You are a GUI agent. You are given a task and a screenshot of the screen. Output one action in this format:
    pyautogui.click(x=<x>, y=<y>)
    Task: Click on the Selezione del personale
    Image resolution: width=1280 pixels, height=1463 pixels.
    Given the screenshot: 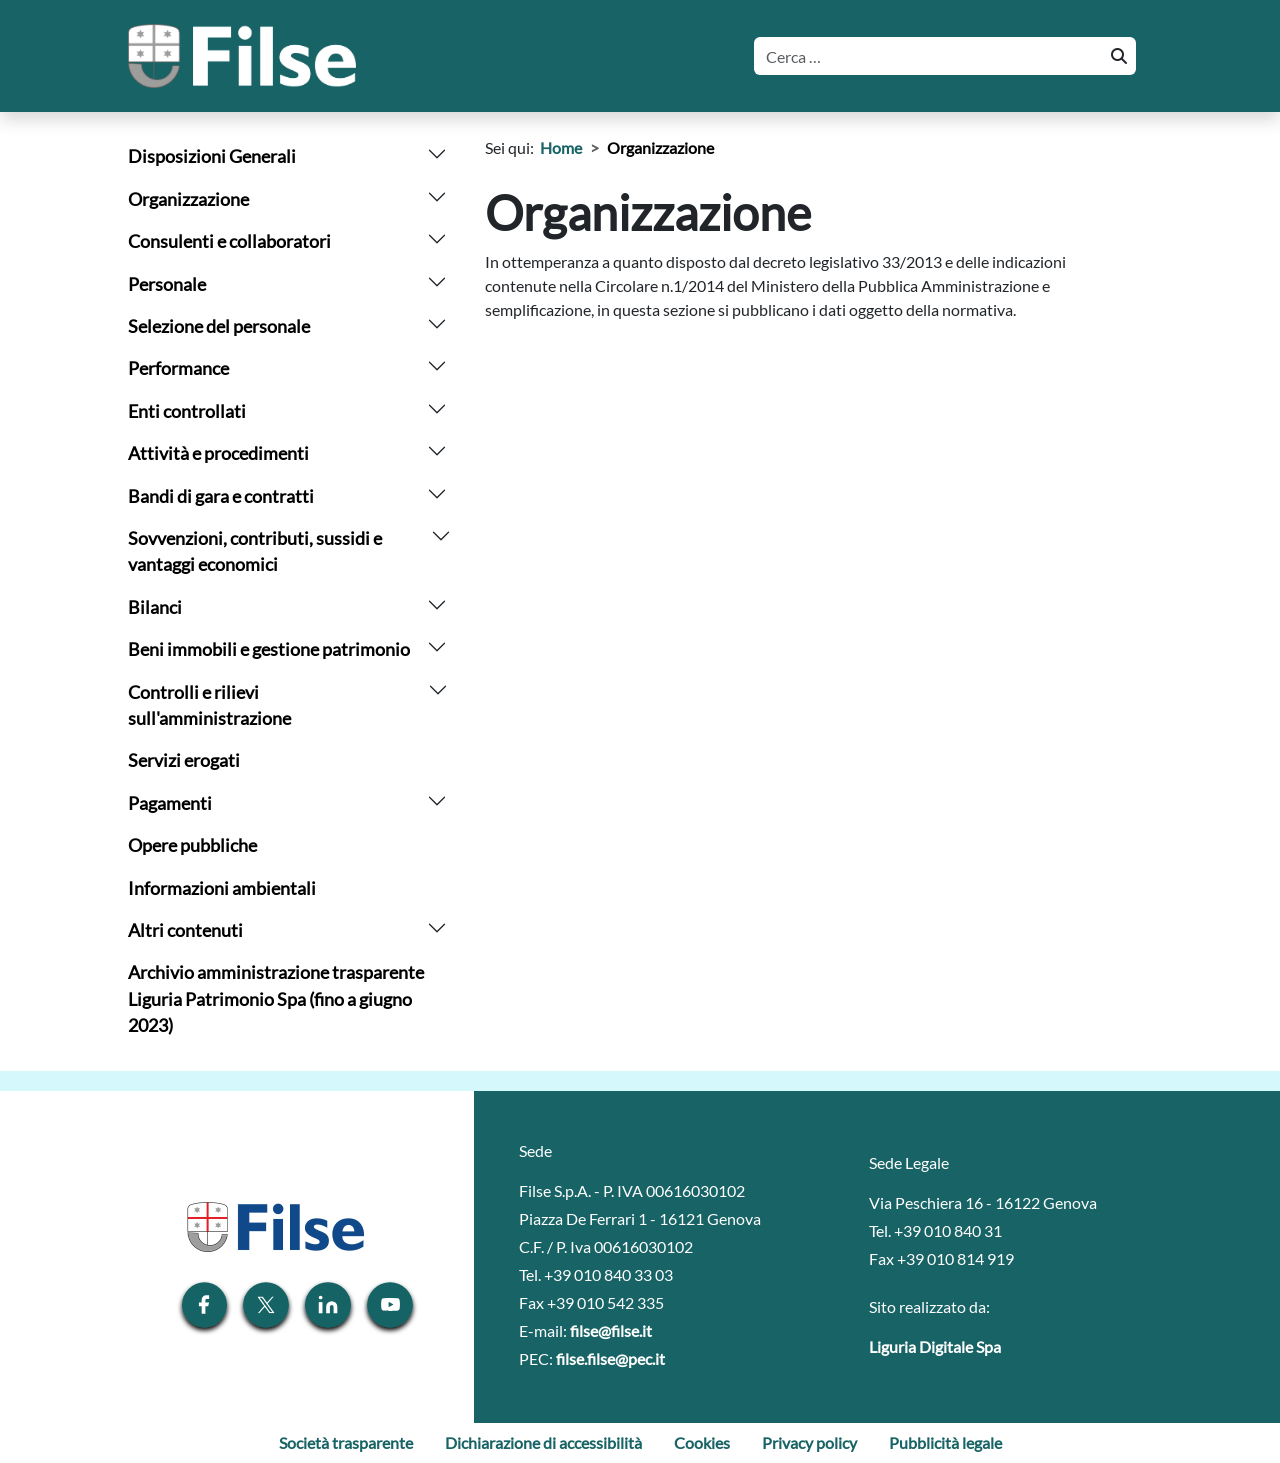 What is the action you would take?
    pyautogui.click(x=219, y=326)
    